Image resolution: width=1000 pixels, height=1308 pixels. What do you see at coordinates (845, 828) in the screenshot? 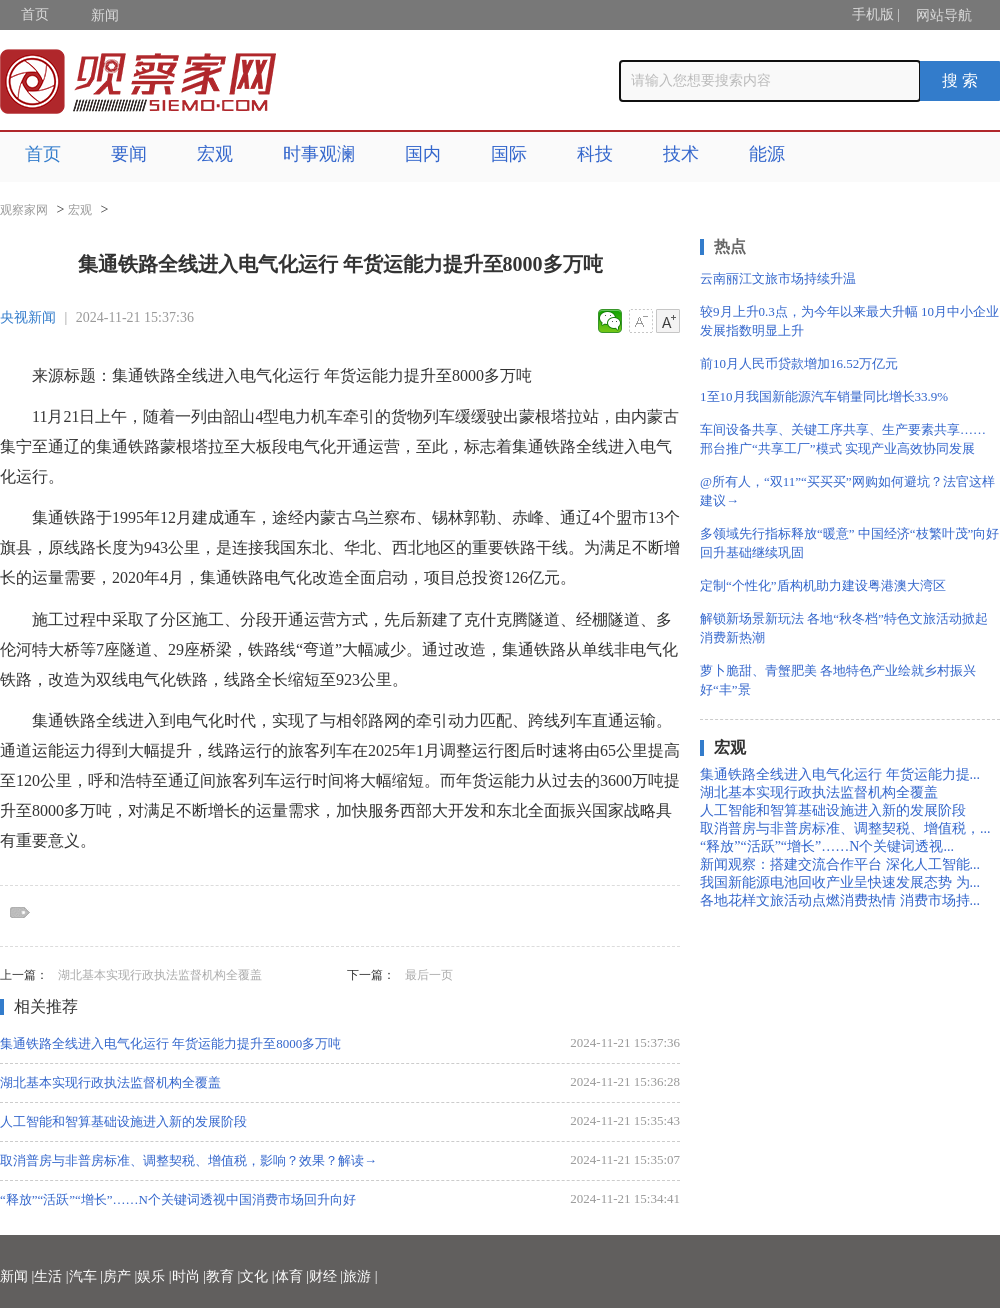
I see `取消普房与非普房标准、调整契税、增值税，...` at bounding box center [845, 828].